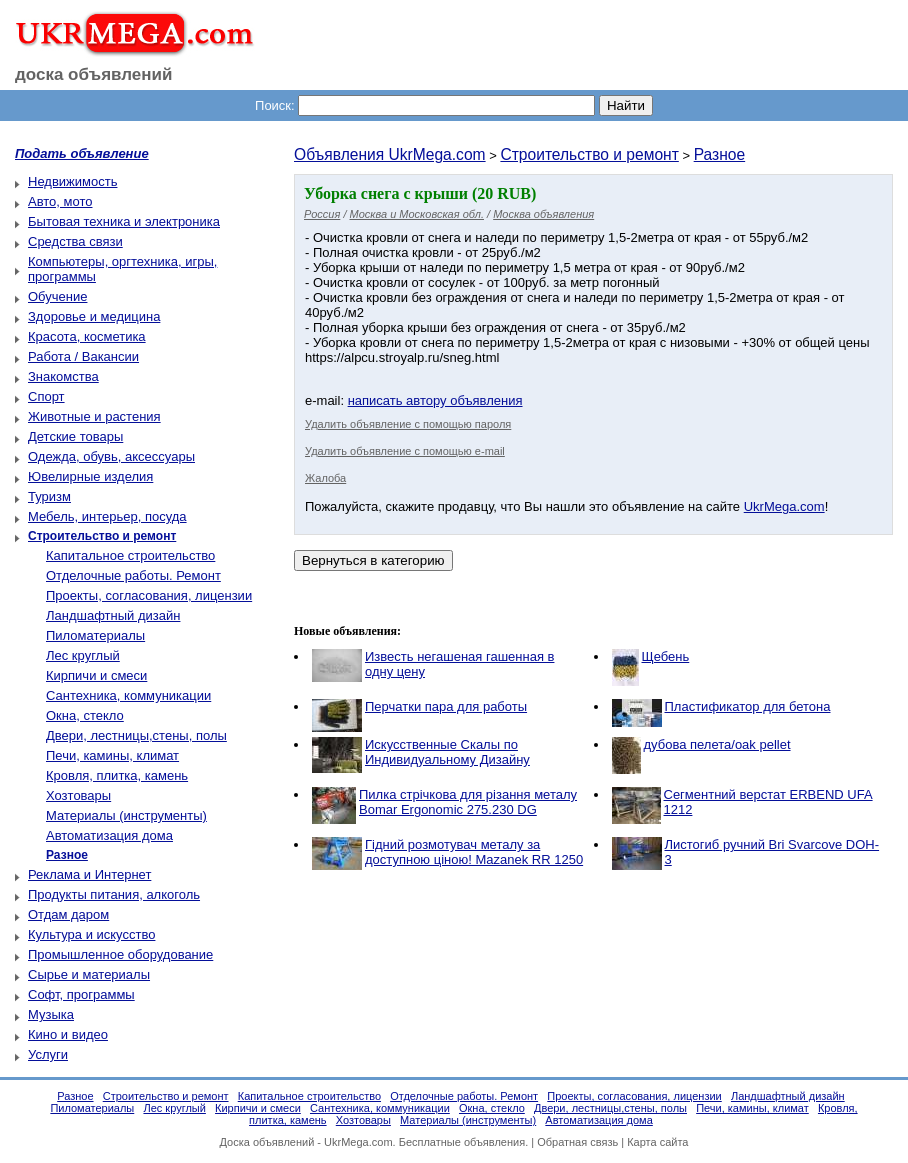 The width and height of the screenshot is (908, 1163). Describe the element at coordinates (75, 436) in the screenshot. I see `Детские товары` at that location.